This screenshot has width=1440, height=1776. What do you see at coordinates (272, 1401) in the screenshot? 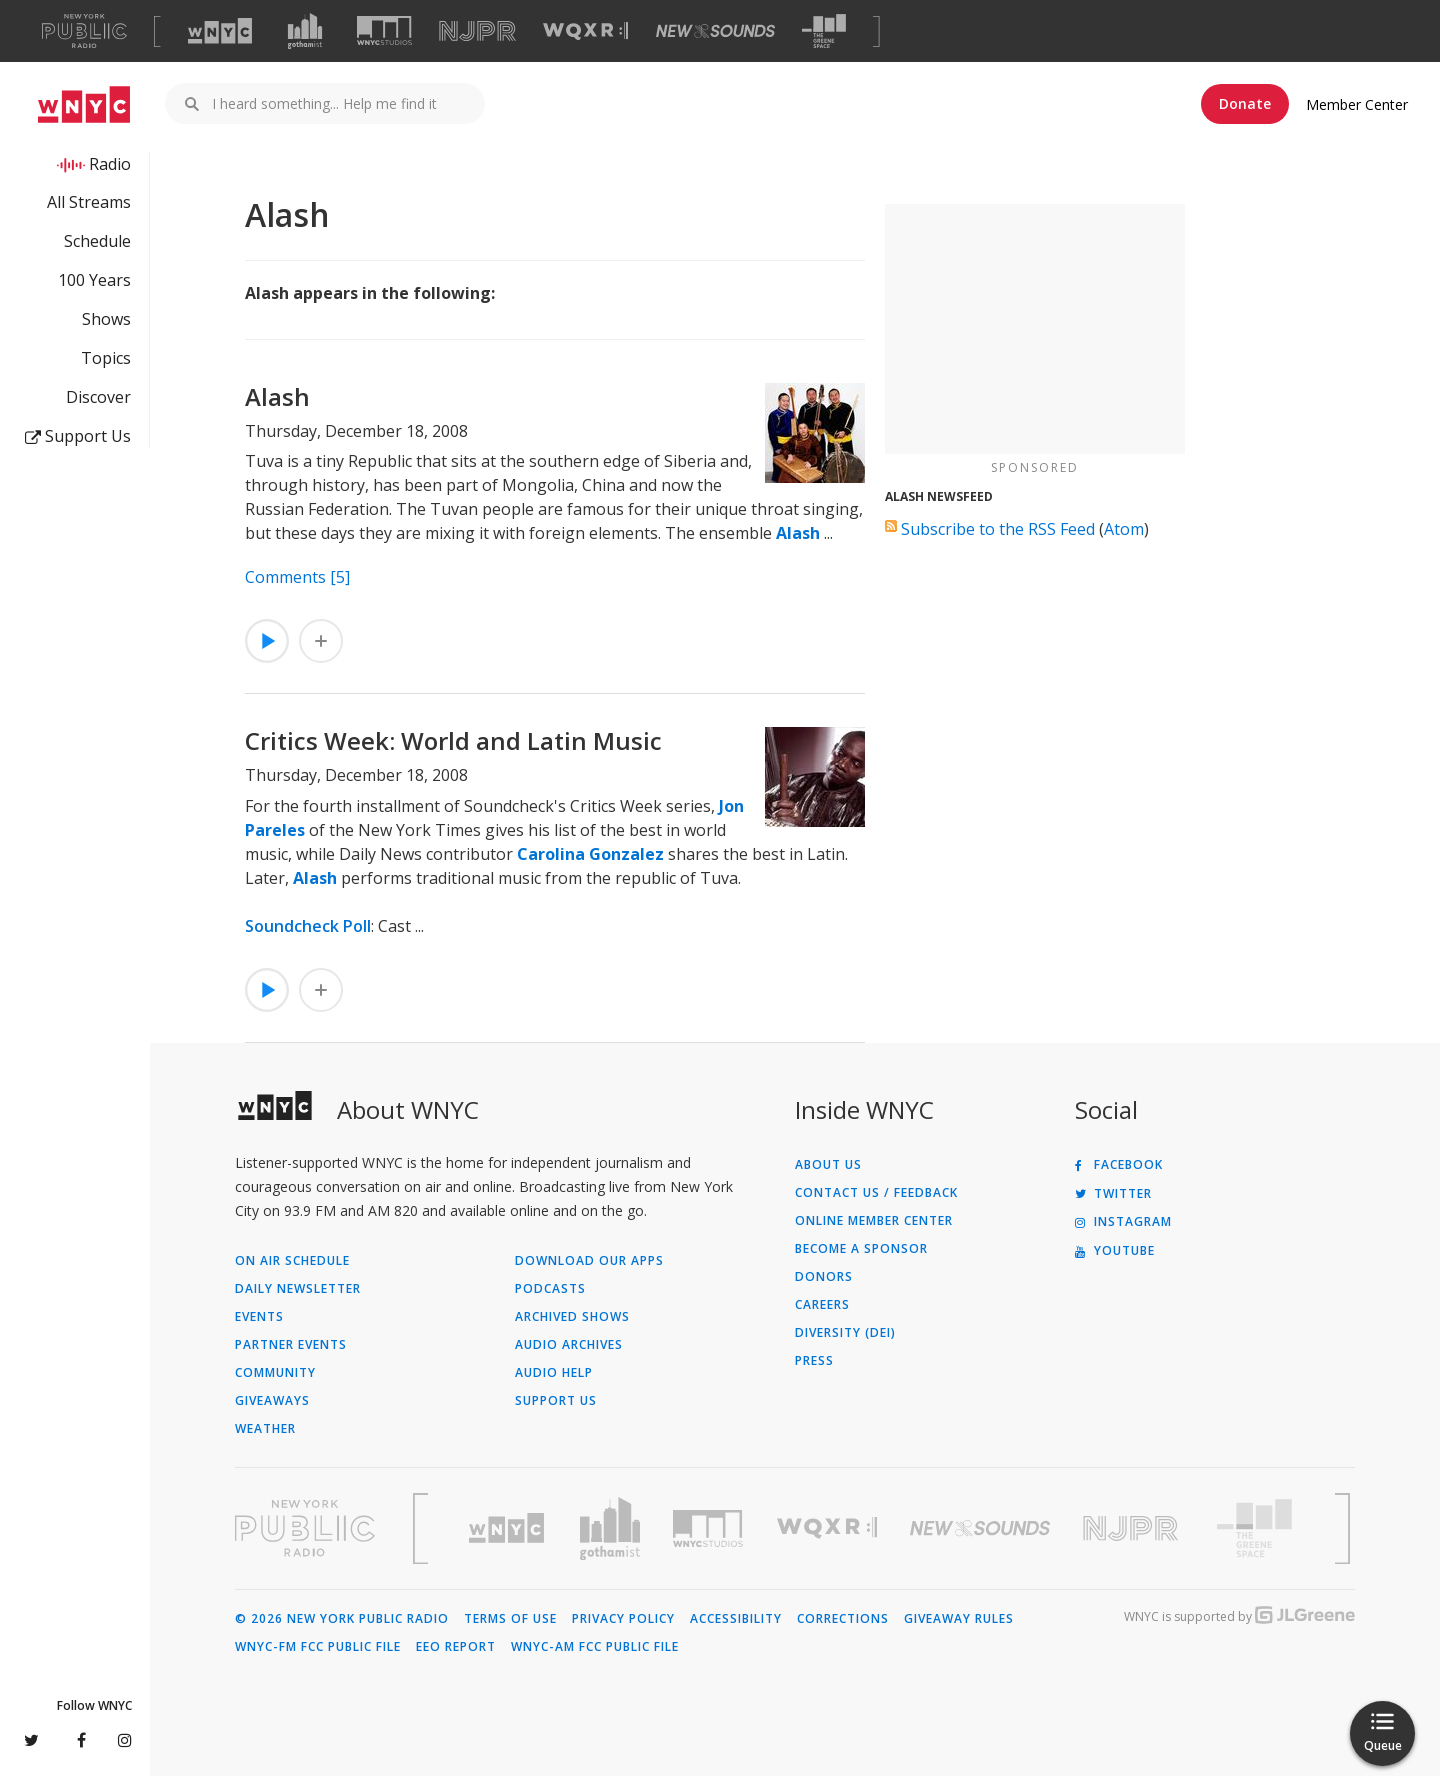
I see `Giveaways` at bounding box center [272, 1401].